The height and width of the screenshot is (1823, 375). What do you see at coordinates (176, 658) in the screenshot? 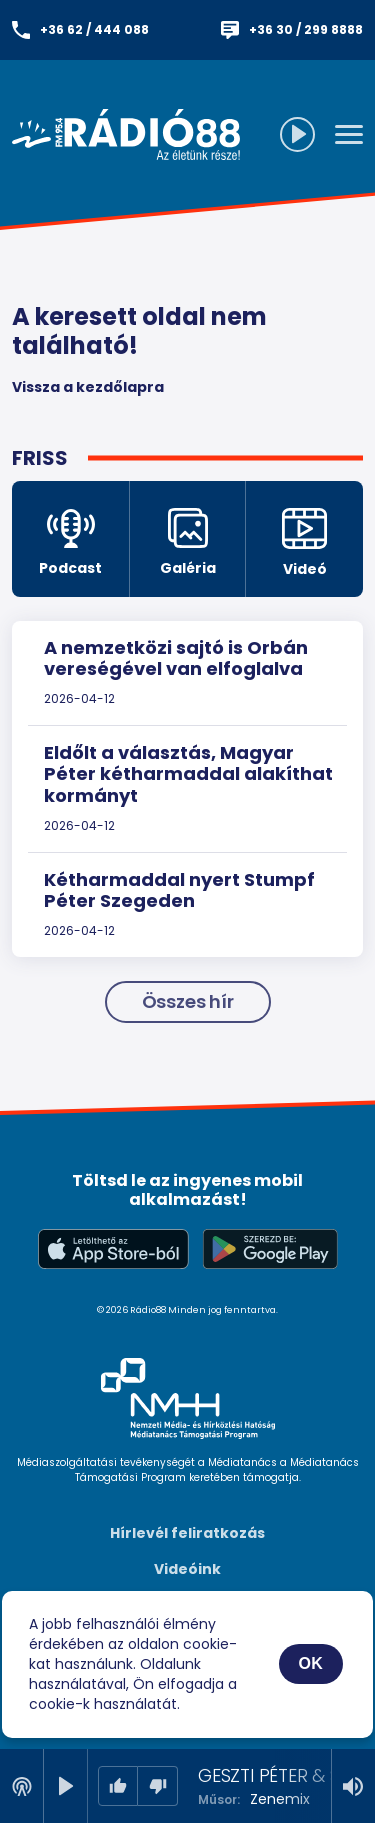
I see `A nemzetközi sajtó is Orbán vereségével van elfoglalva` at bounding box center [176, 658].